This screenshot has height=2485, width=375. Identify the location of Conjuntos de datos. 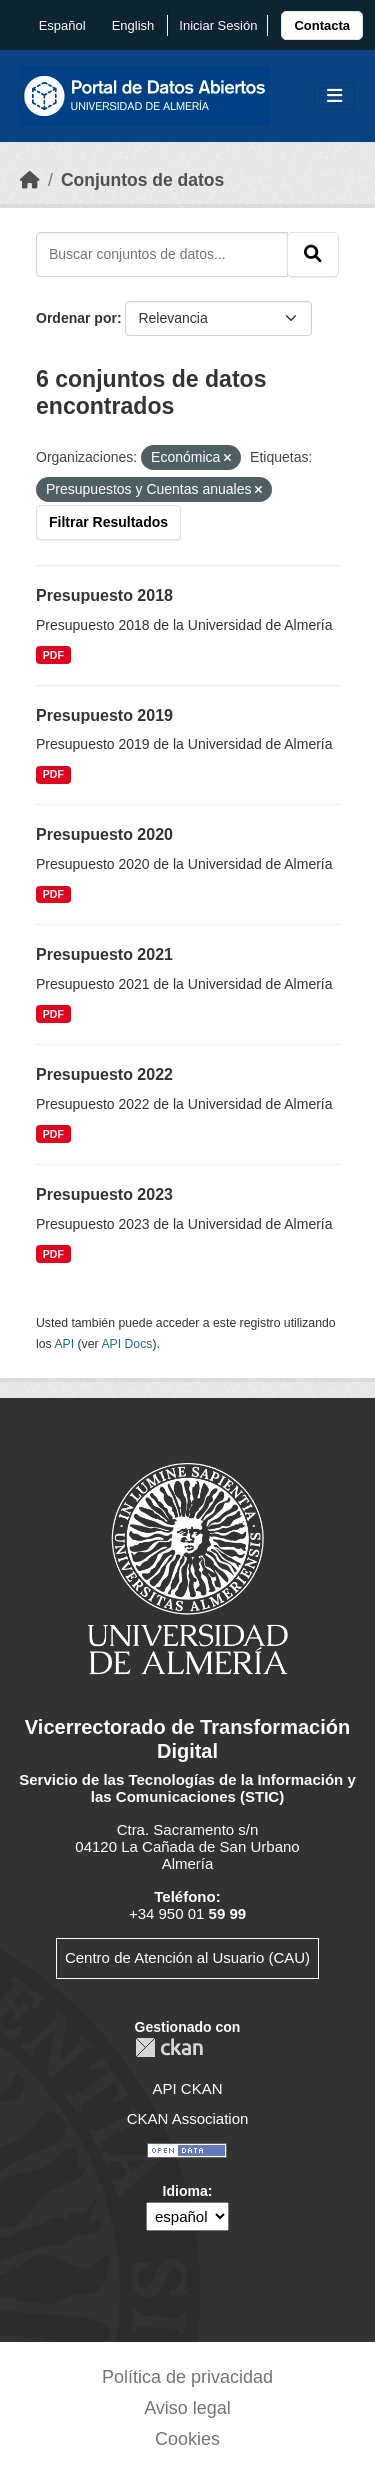
(142, 180).